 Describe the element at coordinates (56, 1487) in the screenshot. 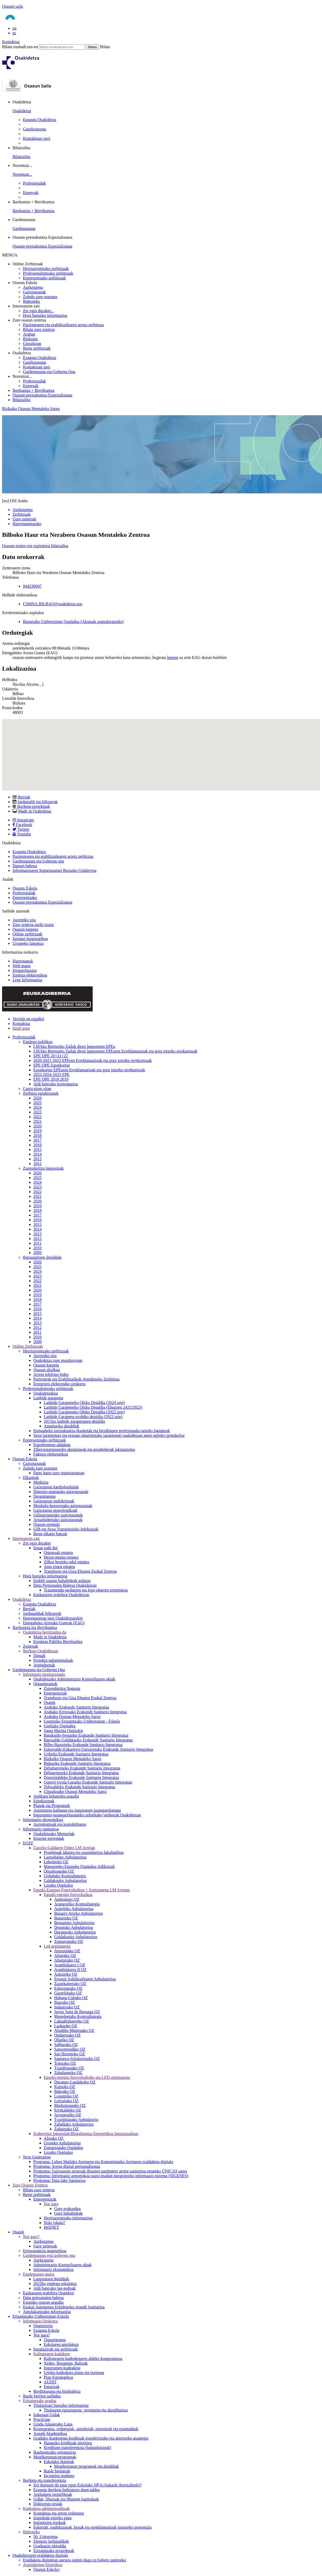

I see `Gaixotasun kardiobaskulak` at that location.